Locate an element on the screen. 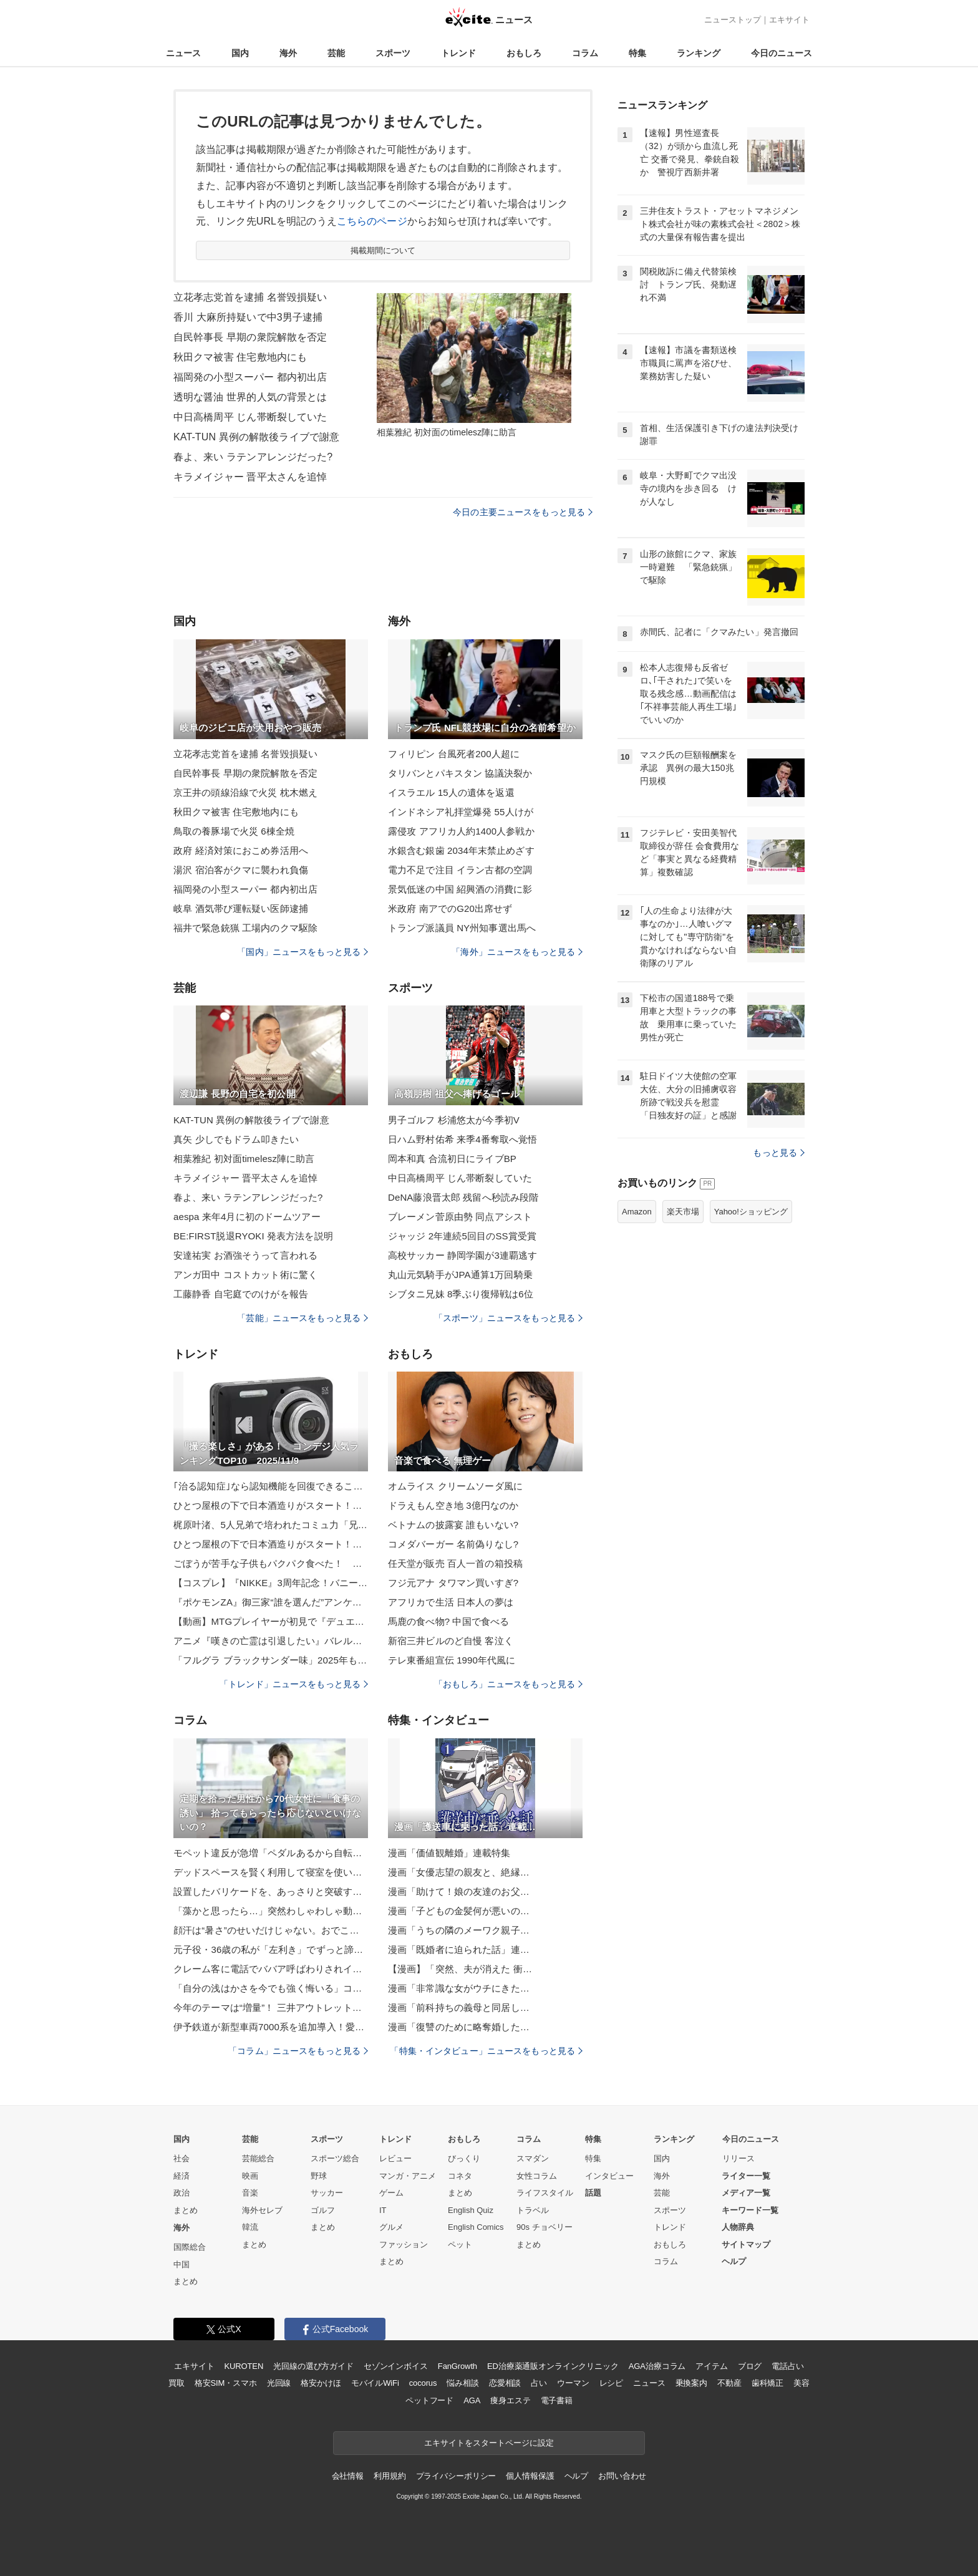 This screenshot has width=978, height=2576. 政府 経済対策におこめ券活用へ is located at coordinates (240, 850).